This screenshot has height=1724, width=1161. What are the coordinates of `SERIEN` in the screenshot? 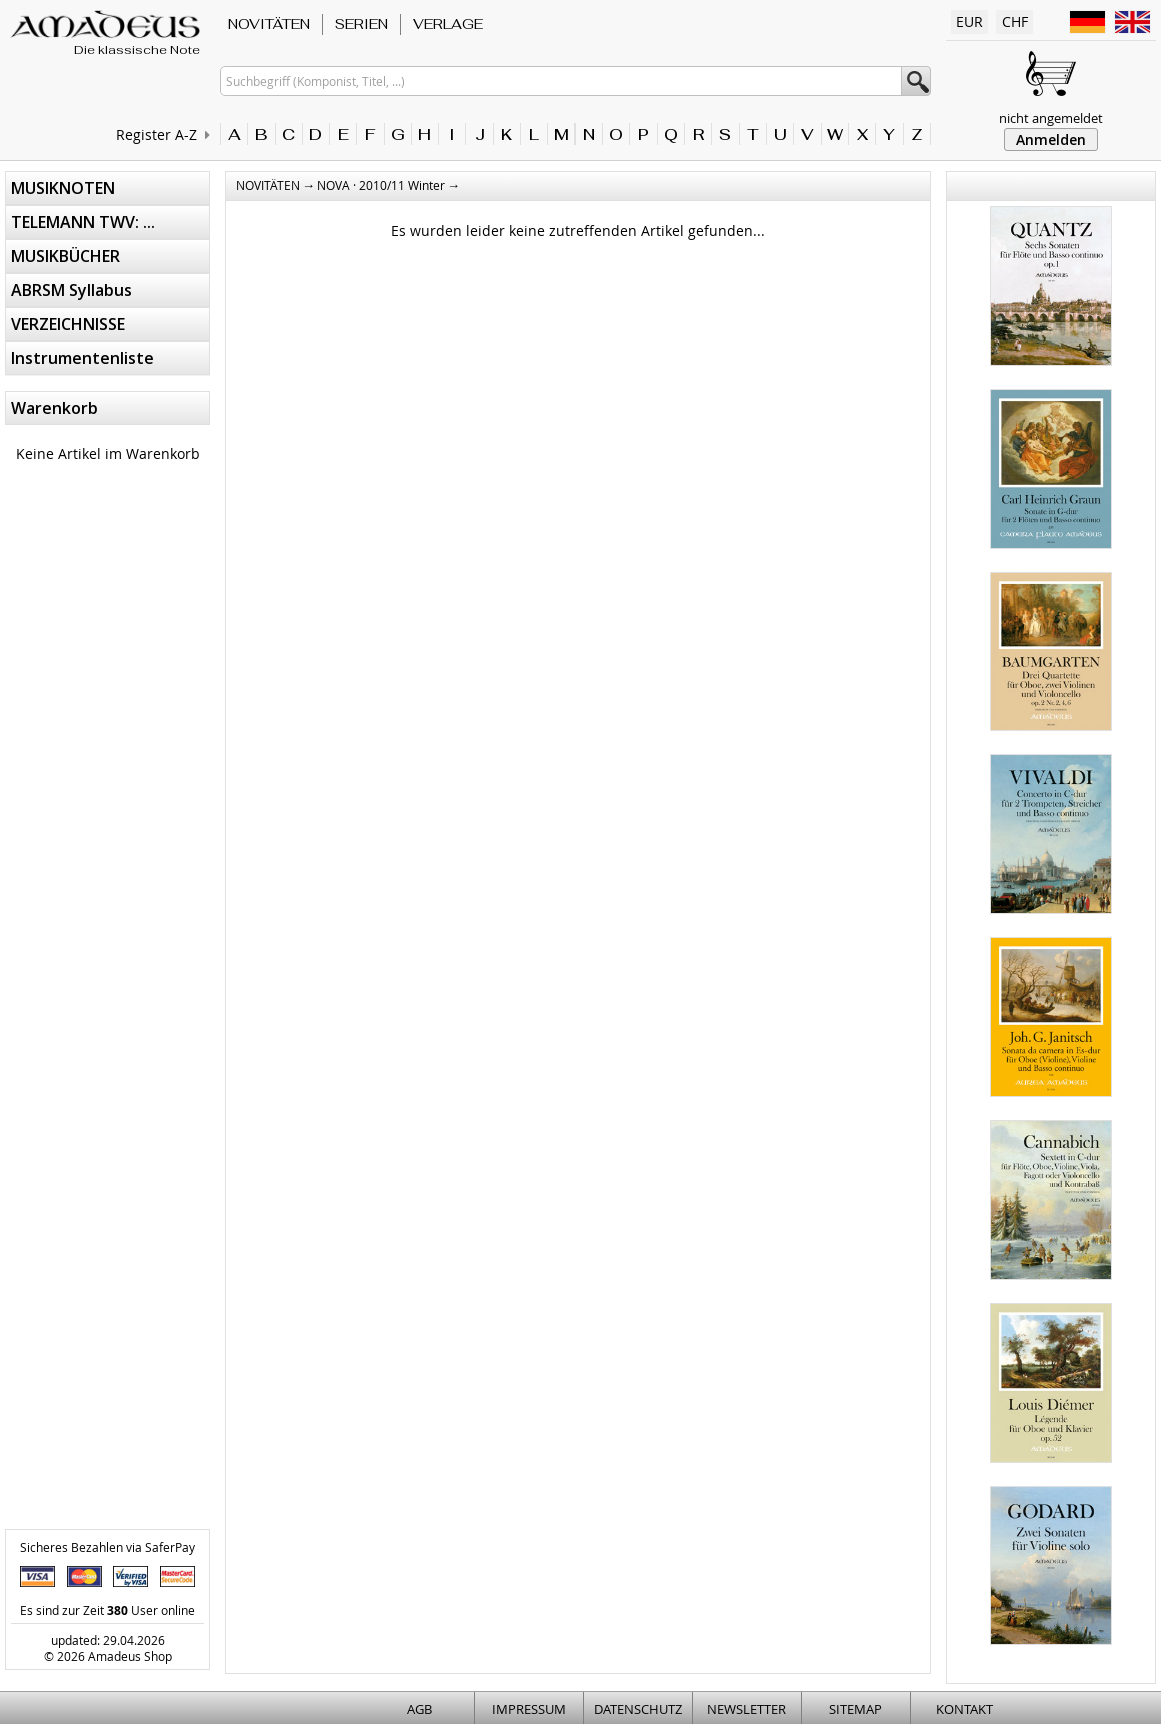 It's located at (361, 24).